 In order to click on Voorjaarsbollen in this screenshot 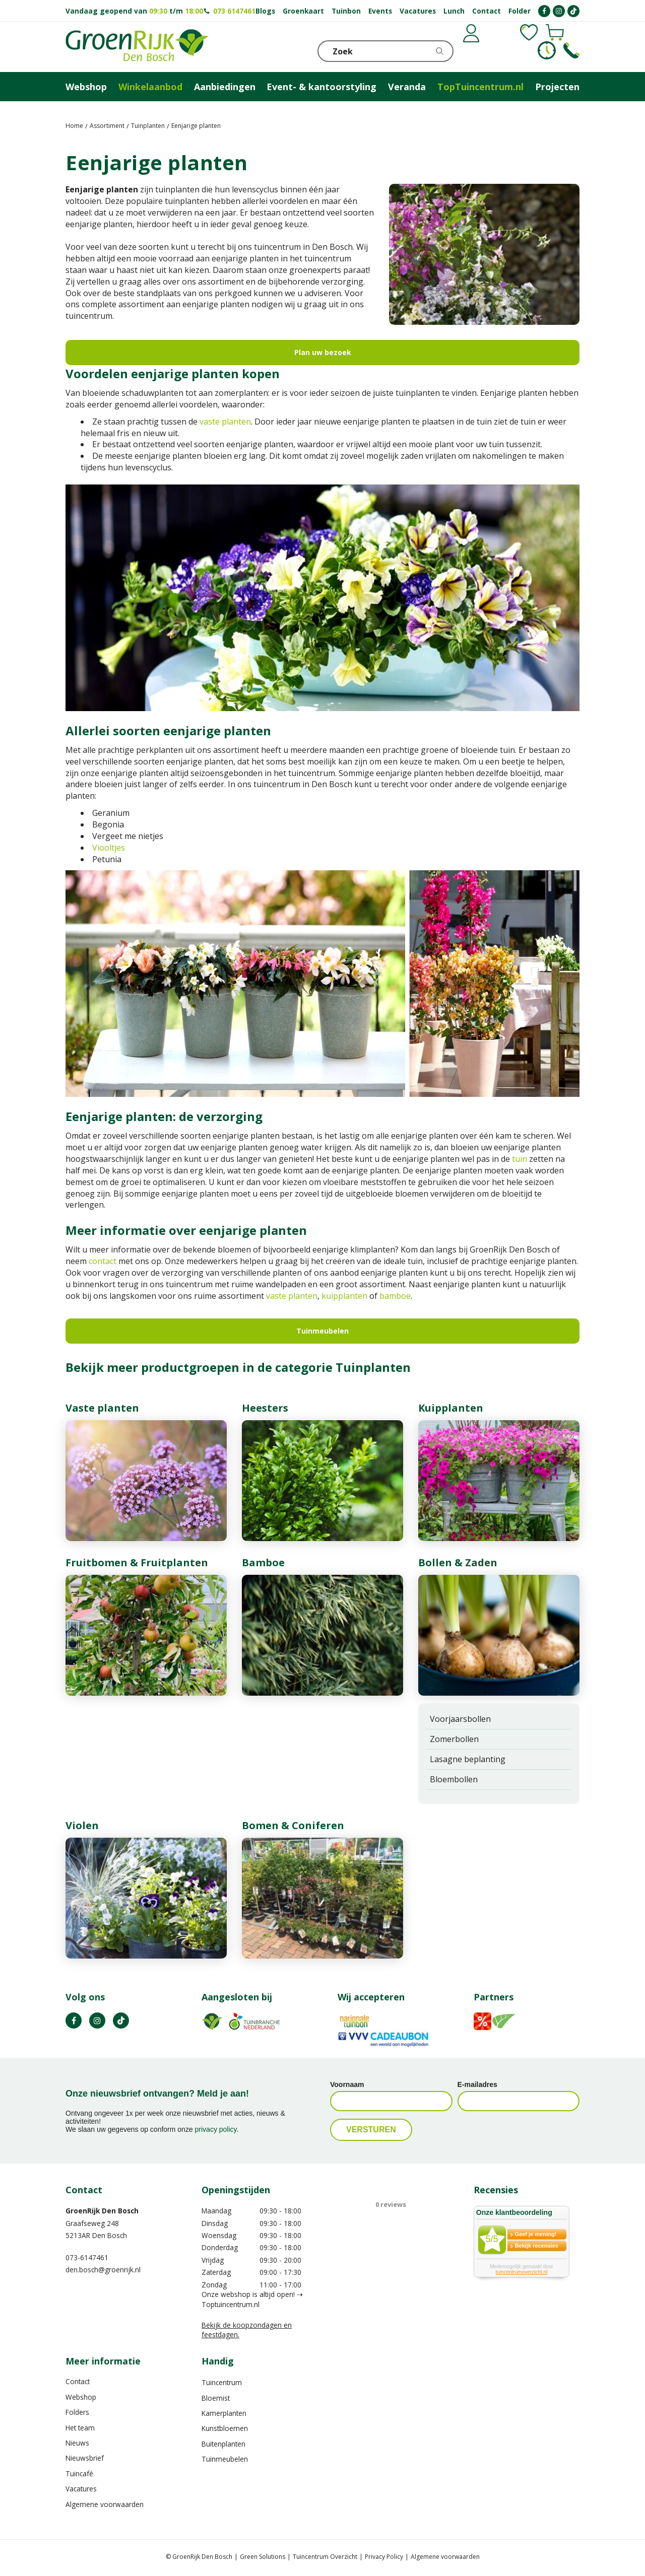, I will do `click(460, 1718)`.